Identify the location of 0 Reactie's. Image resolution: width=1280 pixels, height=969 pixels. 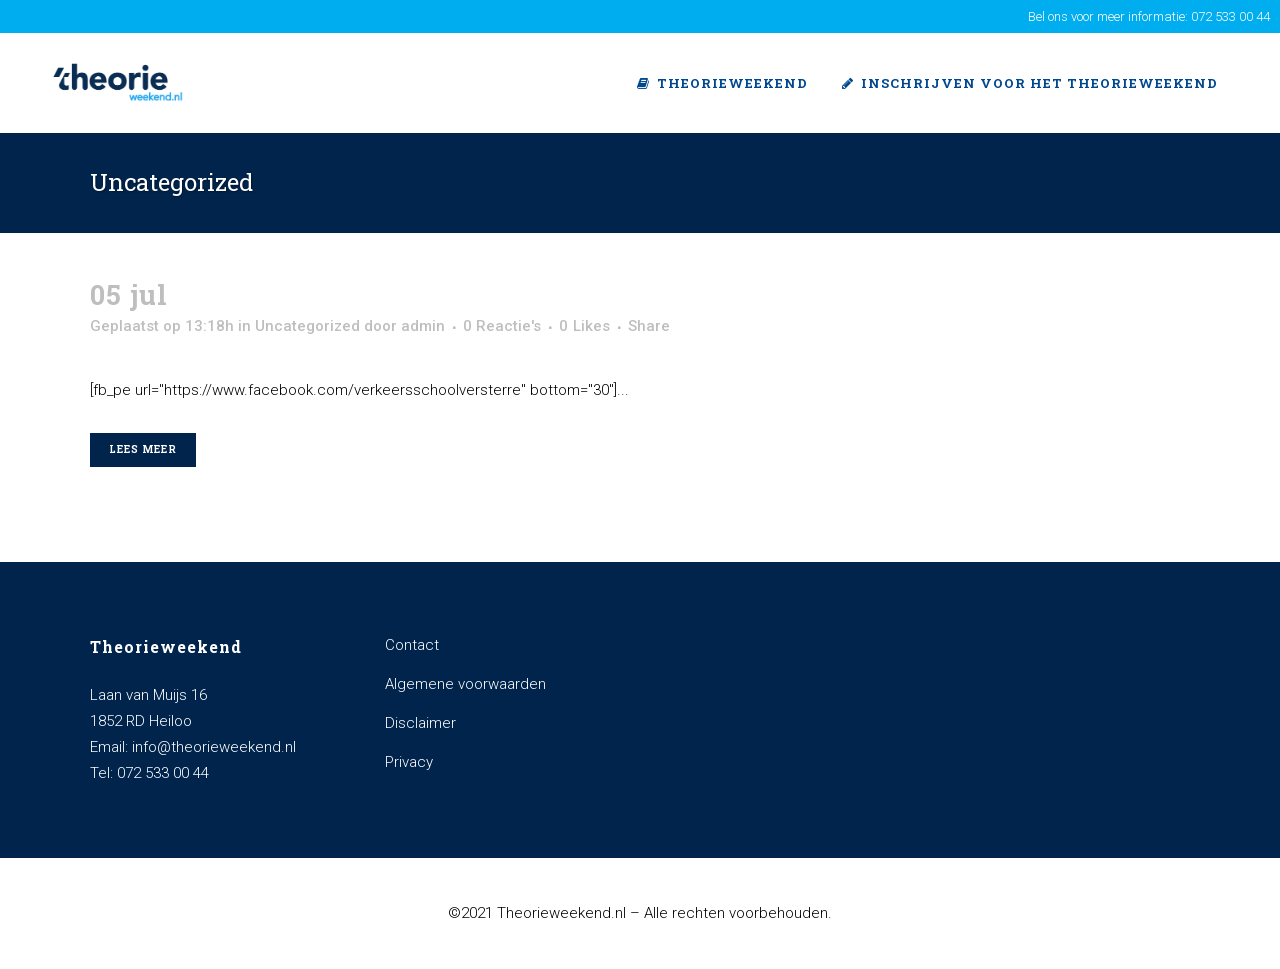
(502, 326).